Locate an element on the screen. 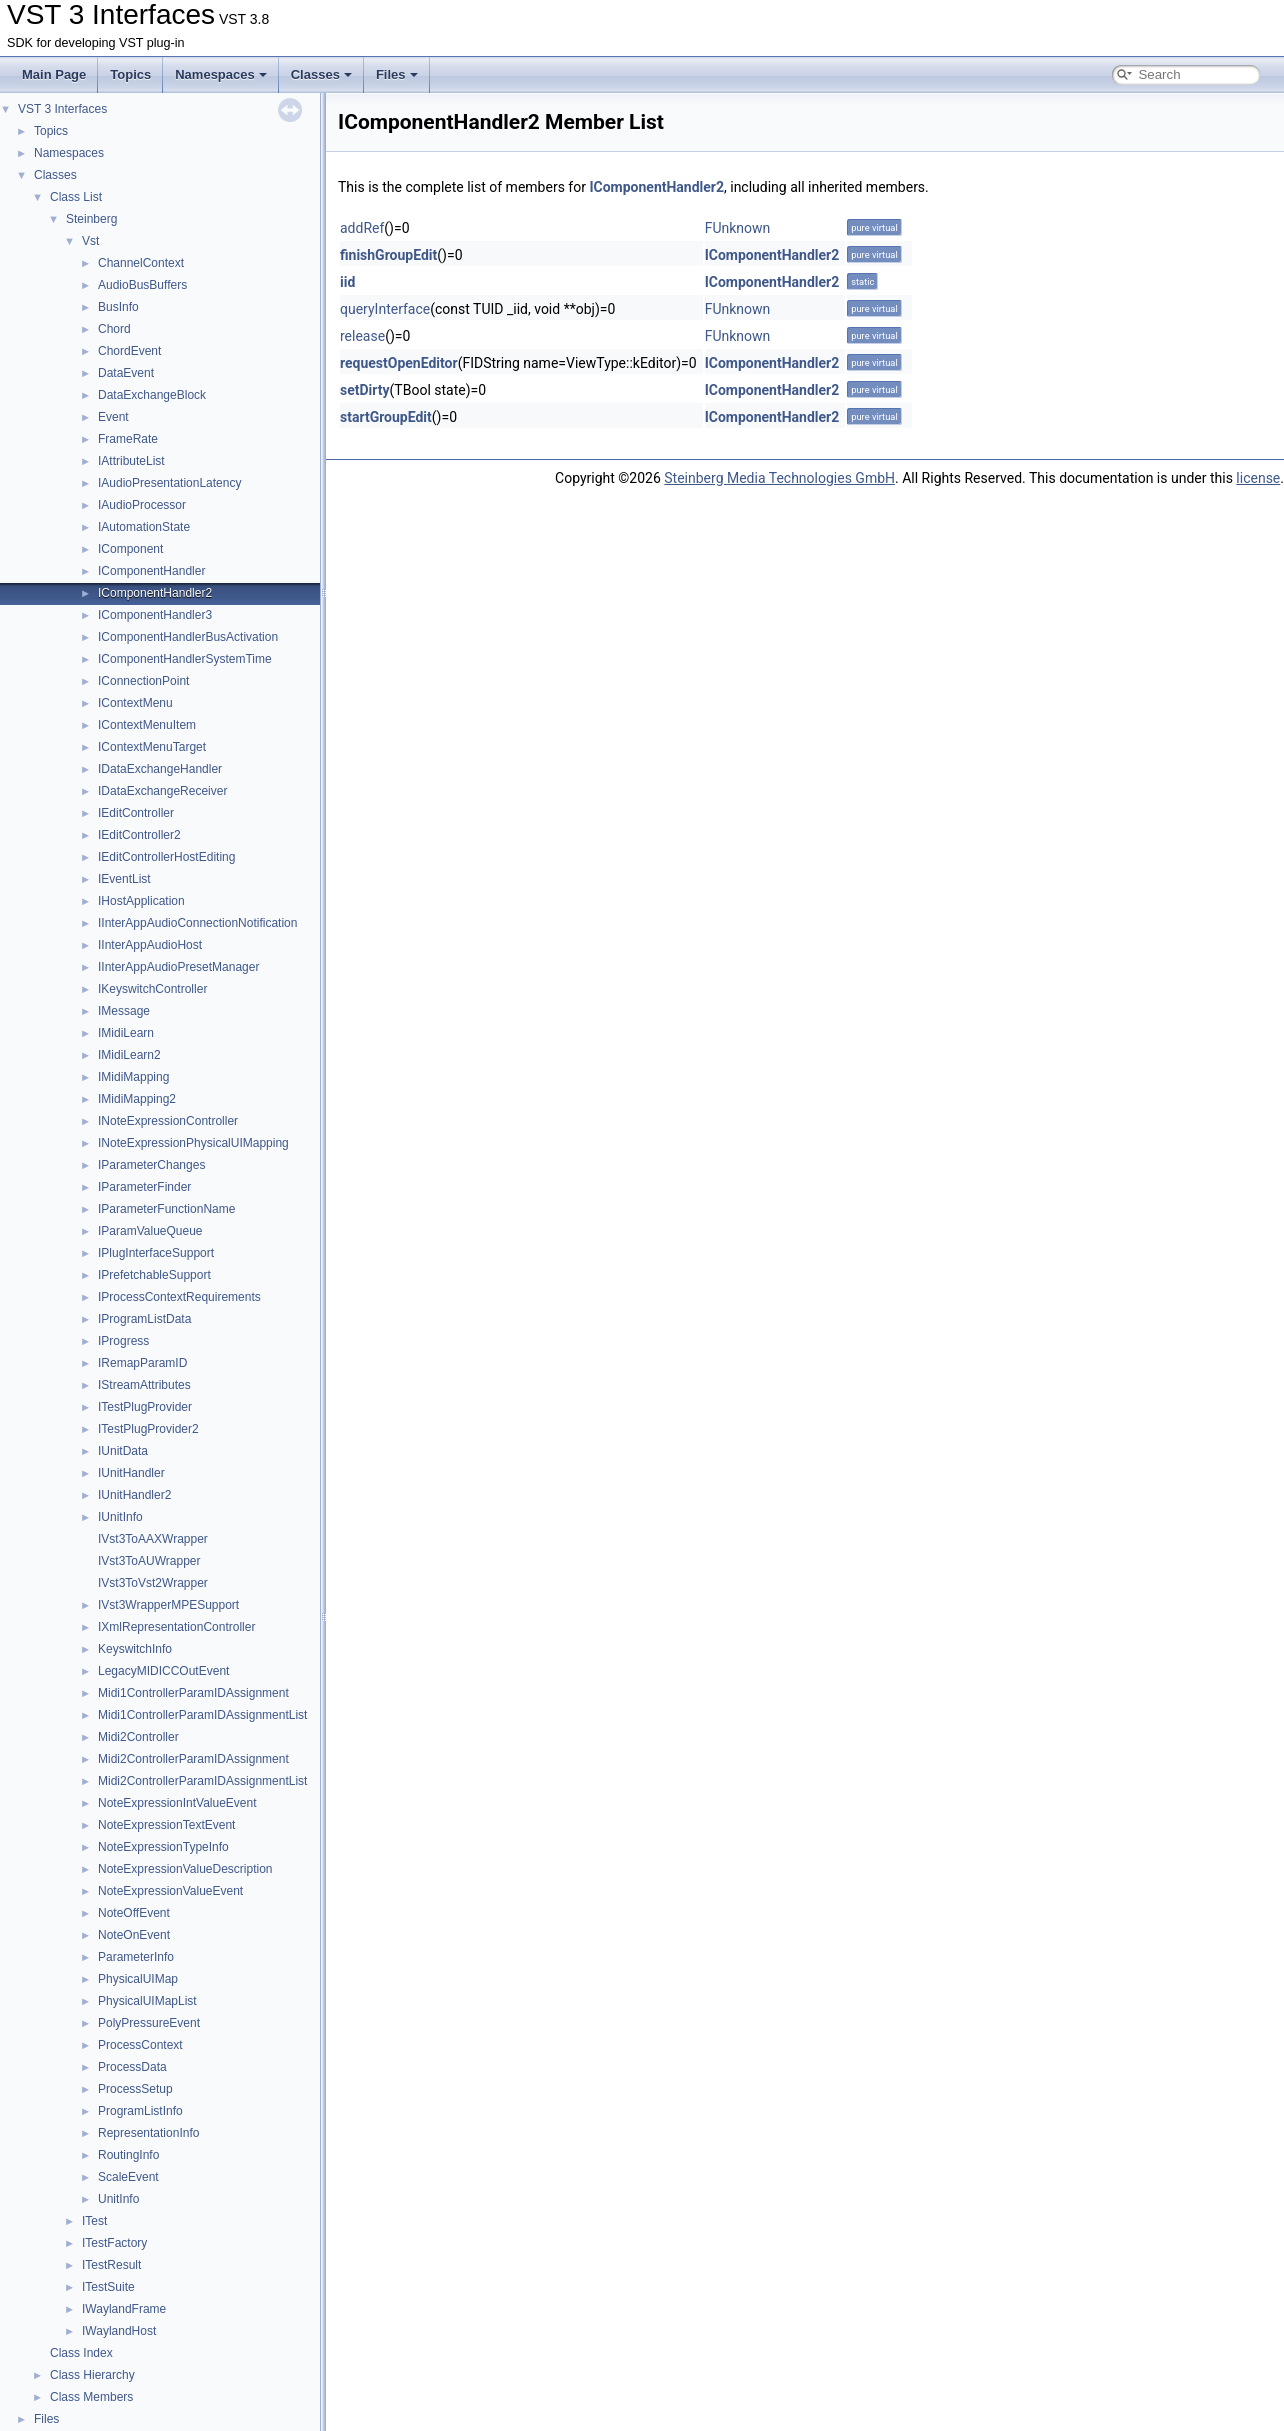  Main Page is located at coordinates (54, 74).